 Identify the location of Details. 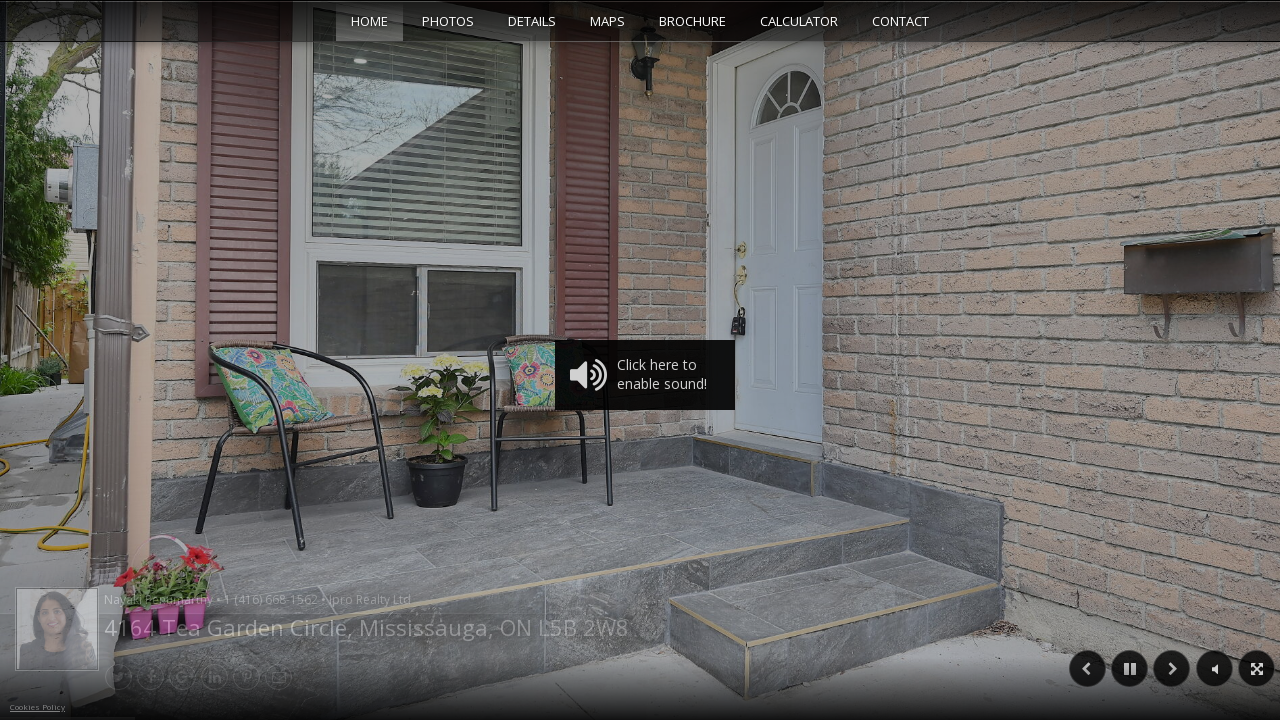
(532, 21).